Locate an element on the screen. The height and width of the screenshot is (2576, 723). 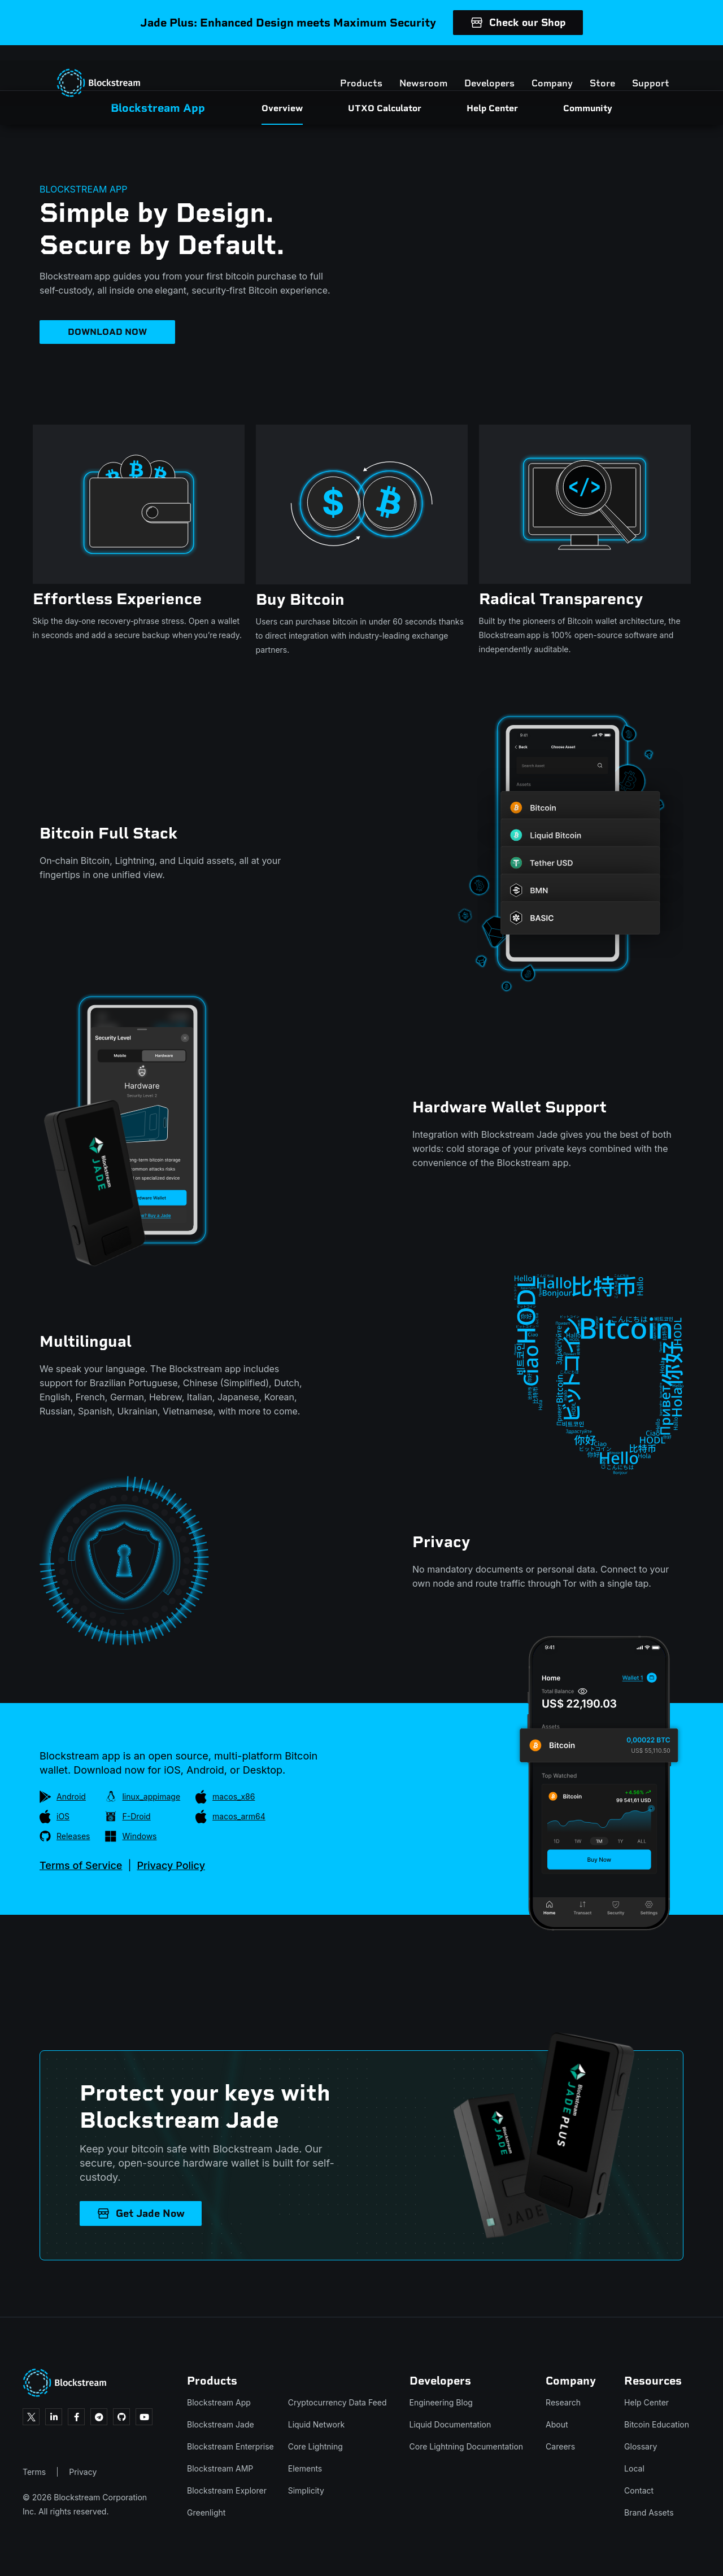
Glossary is located at coordinates (640, 2446).